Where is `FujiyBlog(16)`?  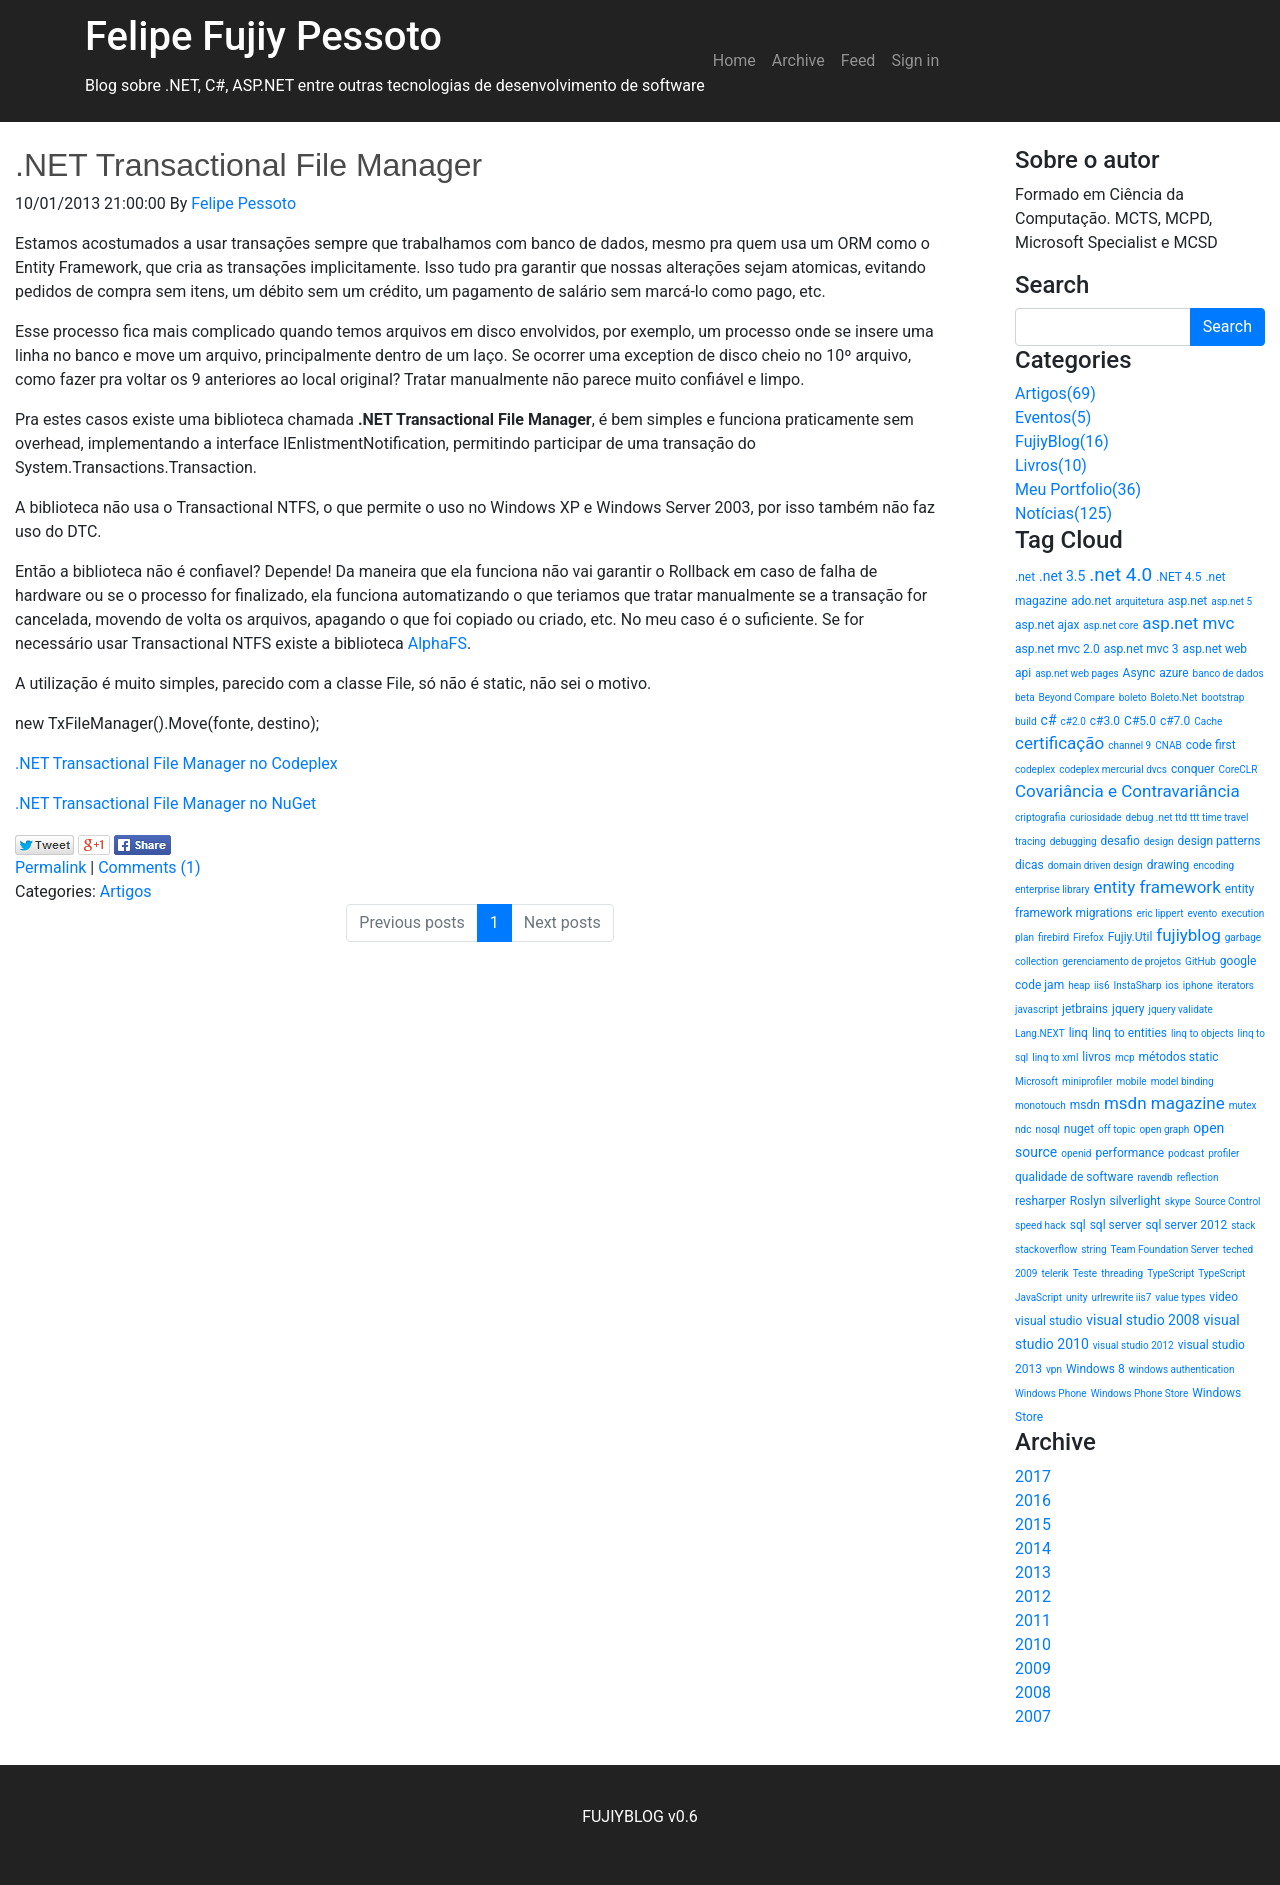
FujiyBlog(16) is located at coordinates (1062, 441).